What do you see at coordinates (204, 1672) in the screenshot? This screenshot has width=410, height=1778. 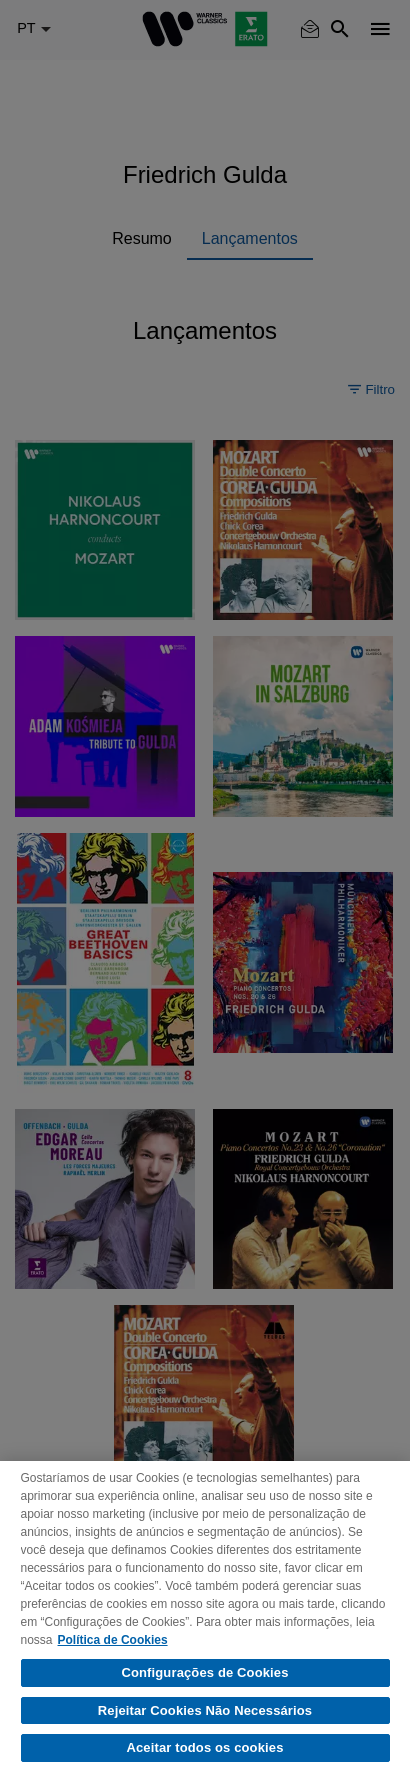 I see `Configurações de Cookies [Configurações de Cookies, Abre a caixa de diálogo do centro de preferências]` at bounding box center [204, 1672].